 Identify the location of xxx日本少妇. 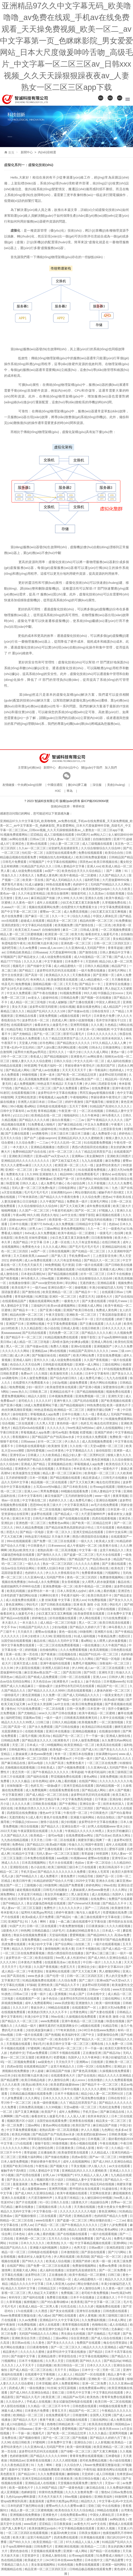
(50, 1939).